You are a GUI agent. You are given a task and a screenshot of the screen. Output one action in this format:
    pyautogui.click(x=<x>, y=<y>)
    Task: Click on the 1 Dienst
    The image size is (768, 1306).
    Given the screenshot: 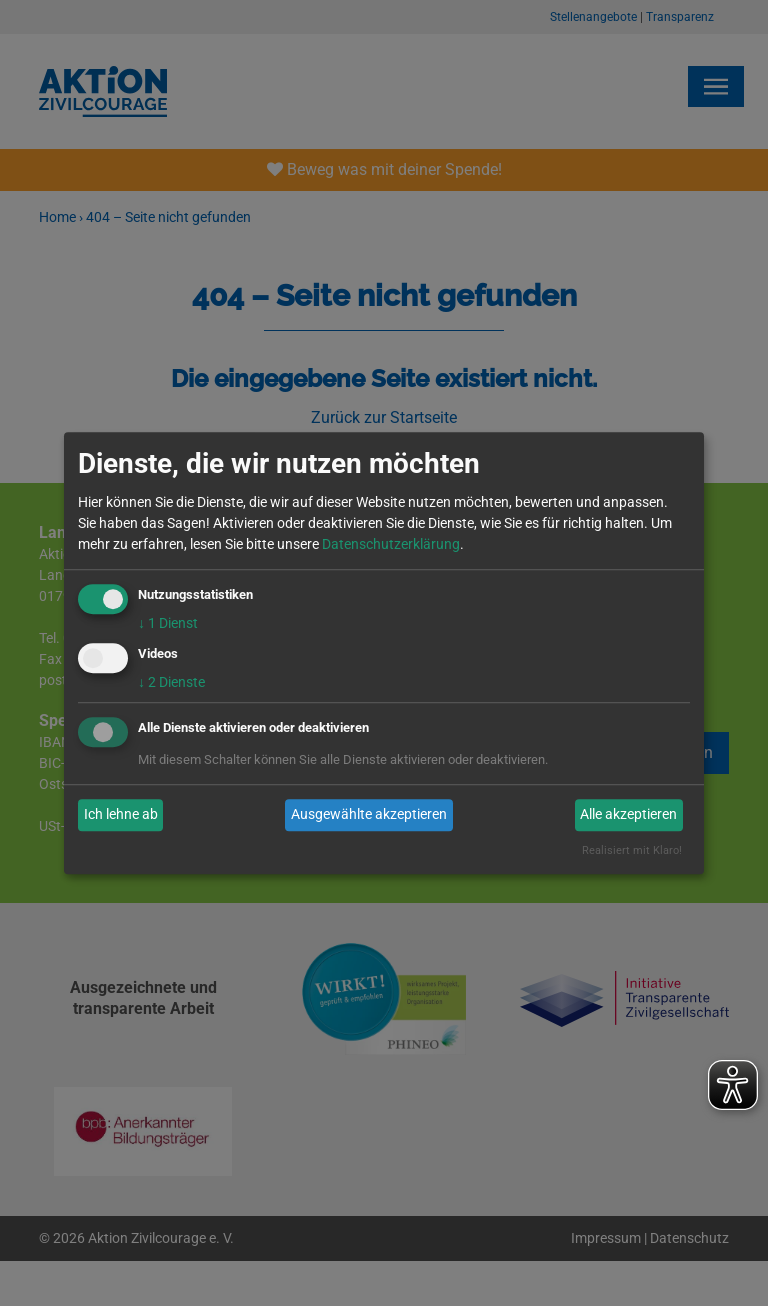 What is the action you would take?
    pyautogui.click(x=168, y=623)
    